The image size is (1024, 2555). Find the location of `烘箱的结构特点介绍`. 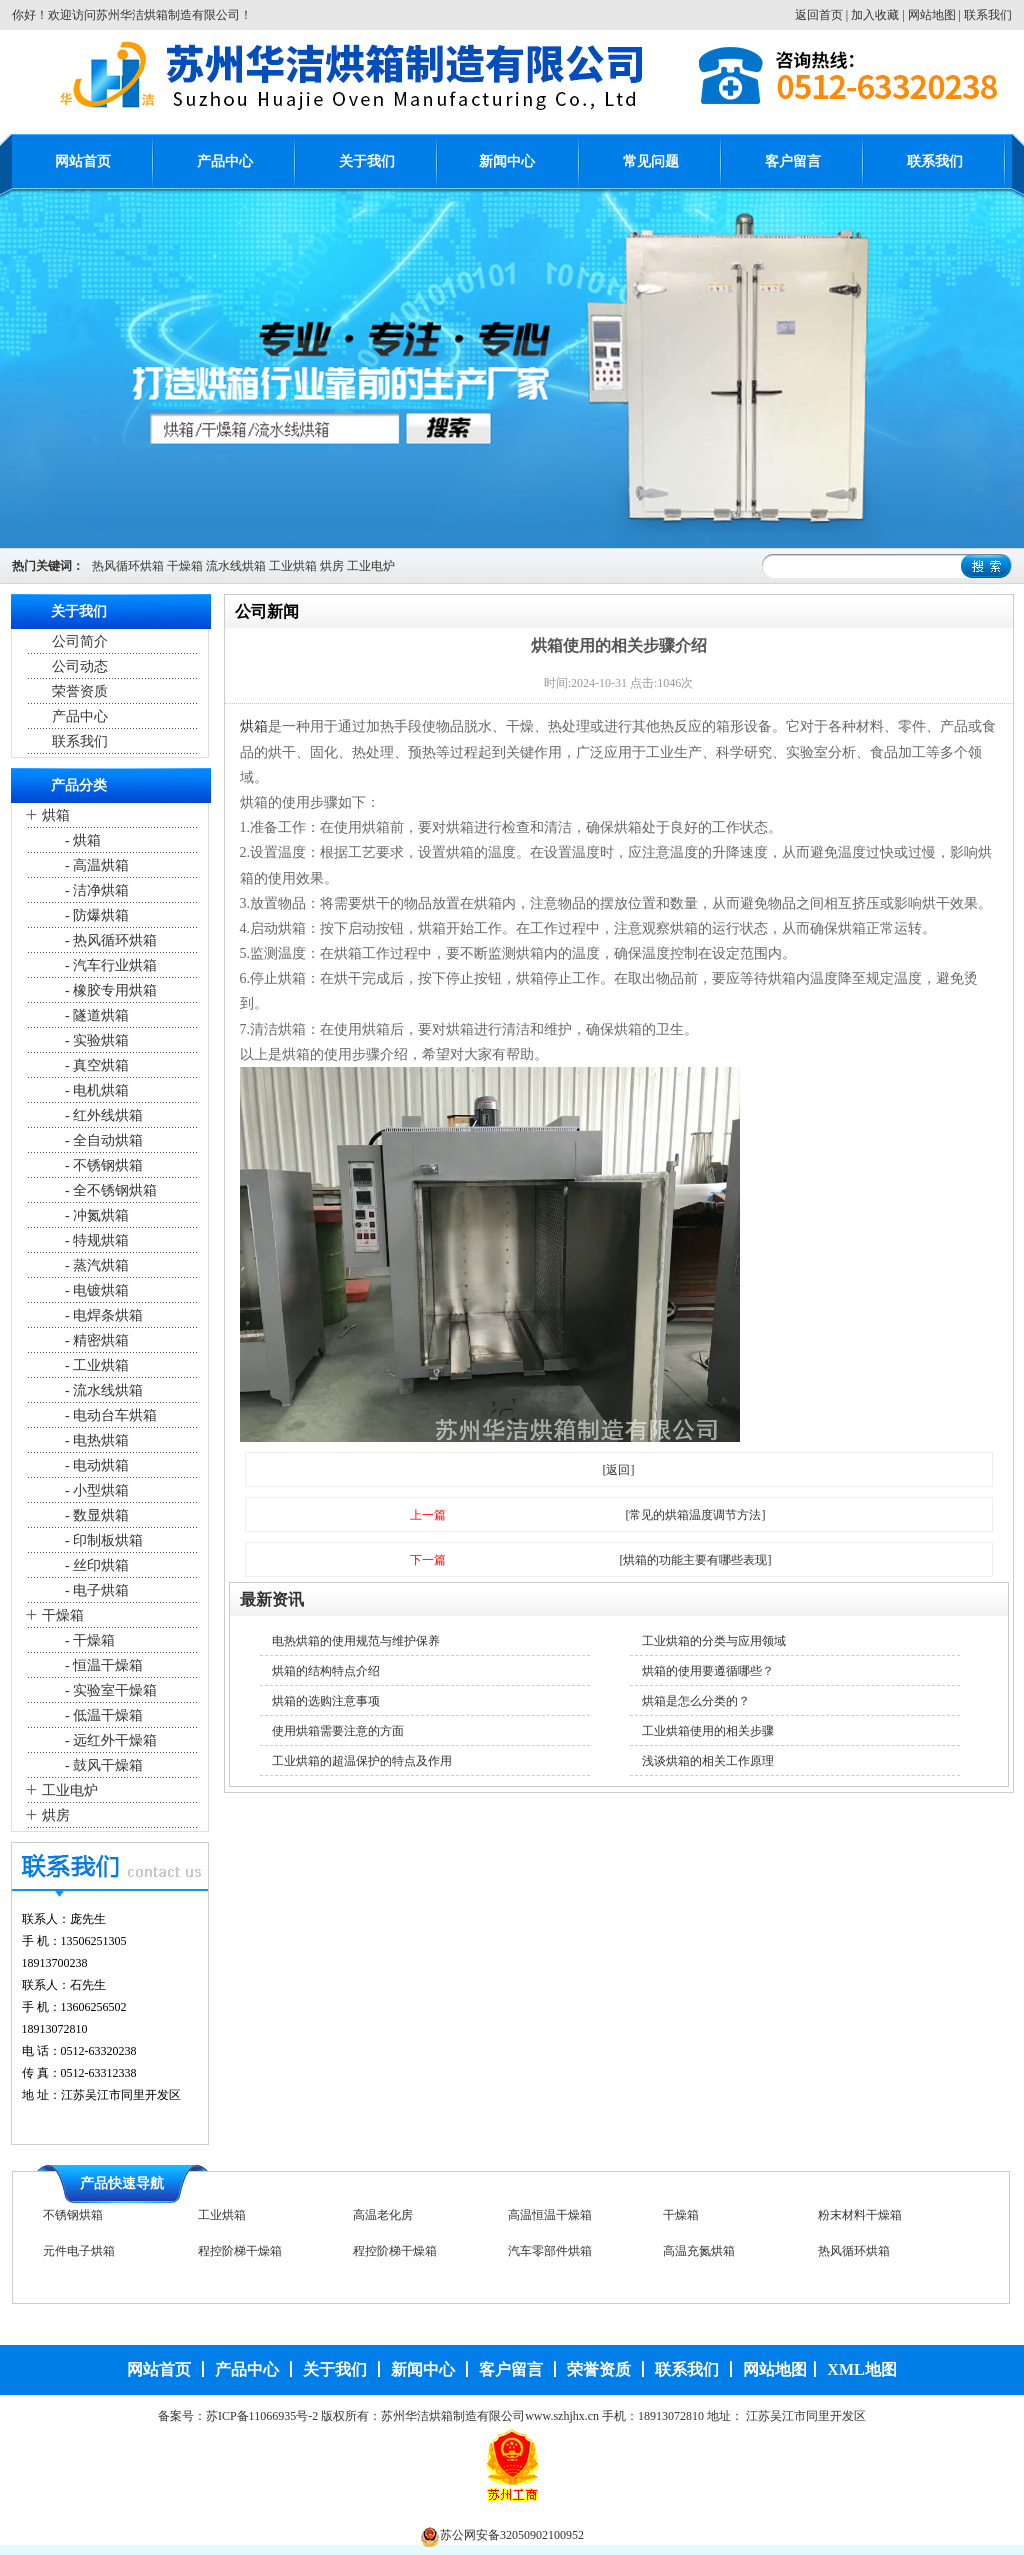

烘箱的结构特点介绍 is located at coordinates (326, 1671).